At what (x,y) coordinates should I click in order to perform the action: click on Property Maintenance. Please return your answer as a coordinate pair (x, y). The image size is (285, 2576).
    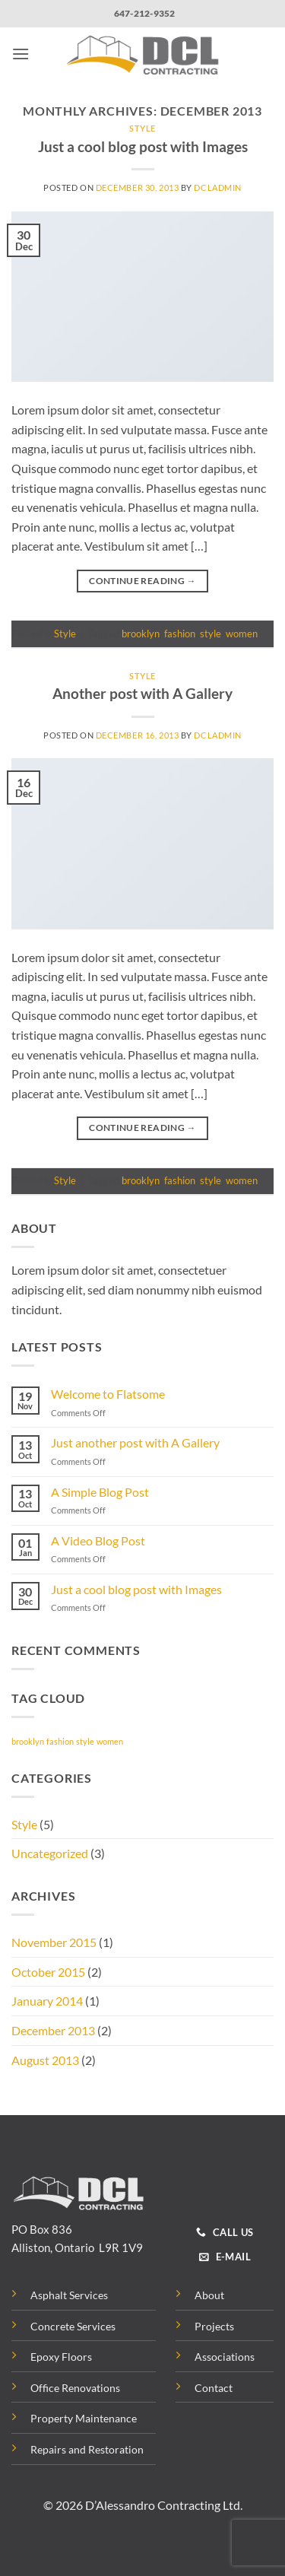
    Looking at the image, I should click on (83, 2418).